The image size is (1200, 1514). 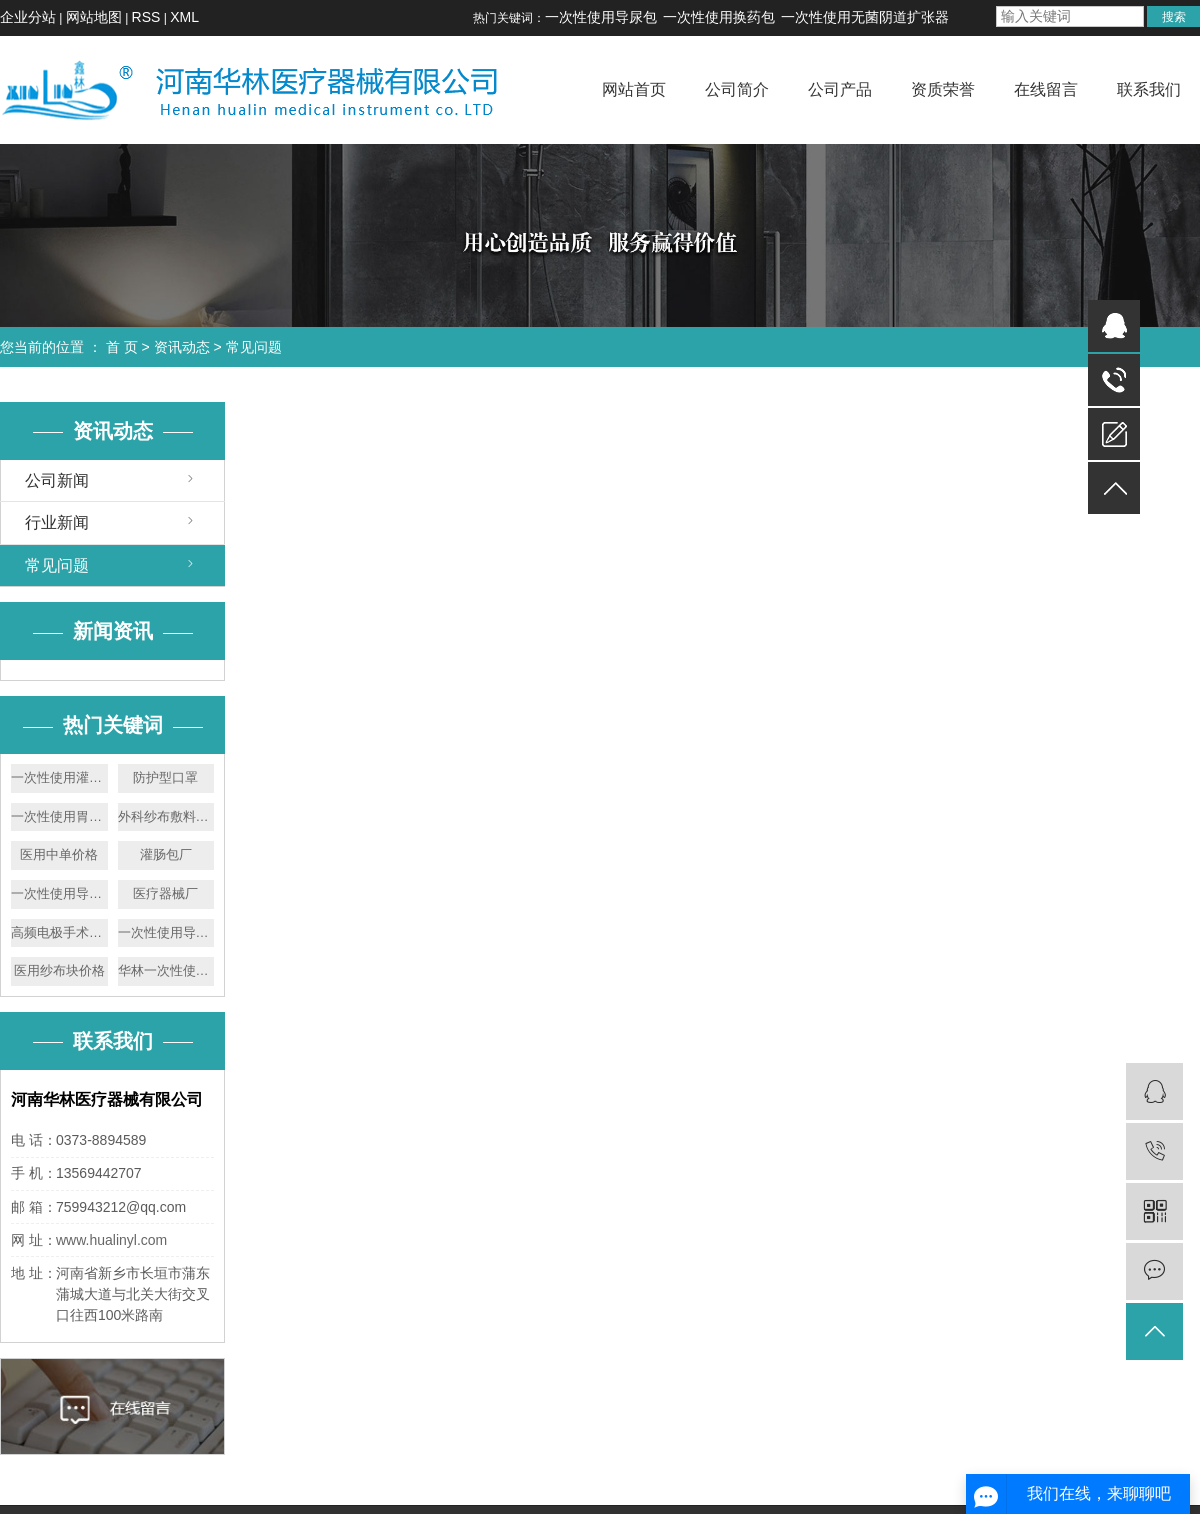 I want to click on 一次性使用换药包, so click(x=719, y=17).